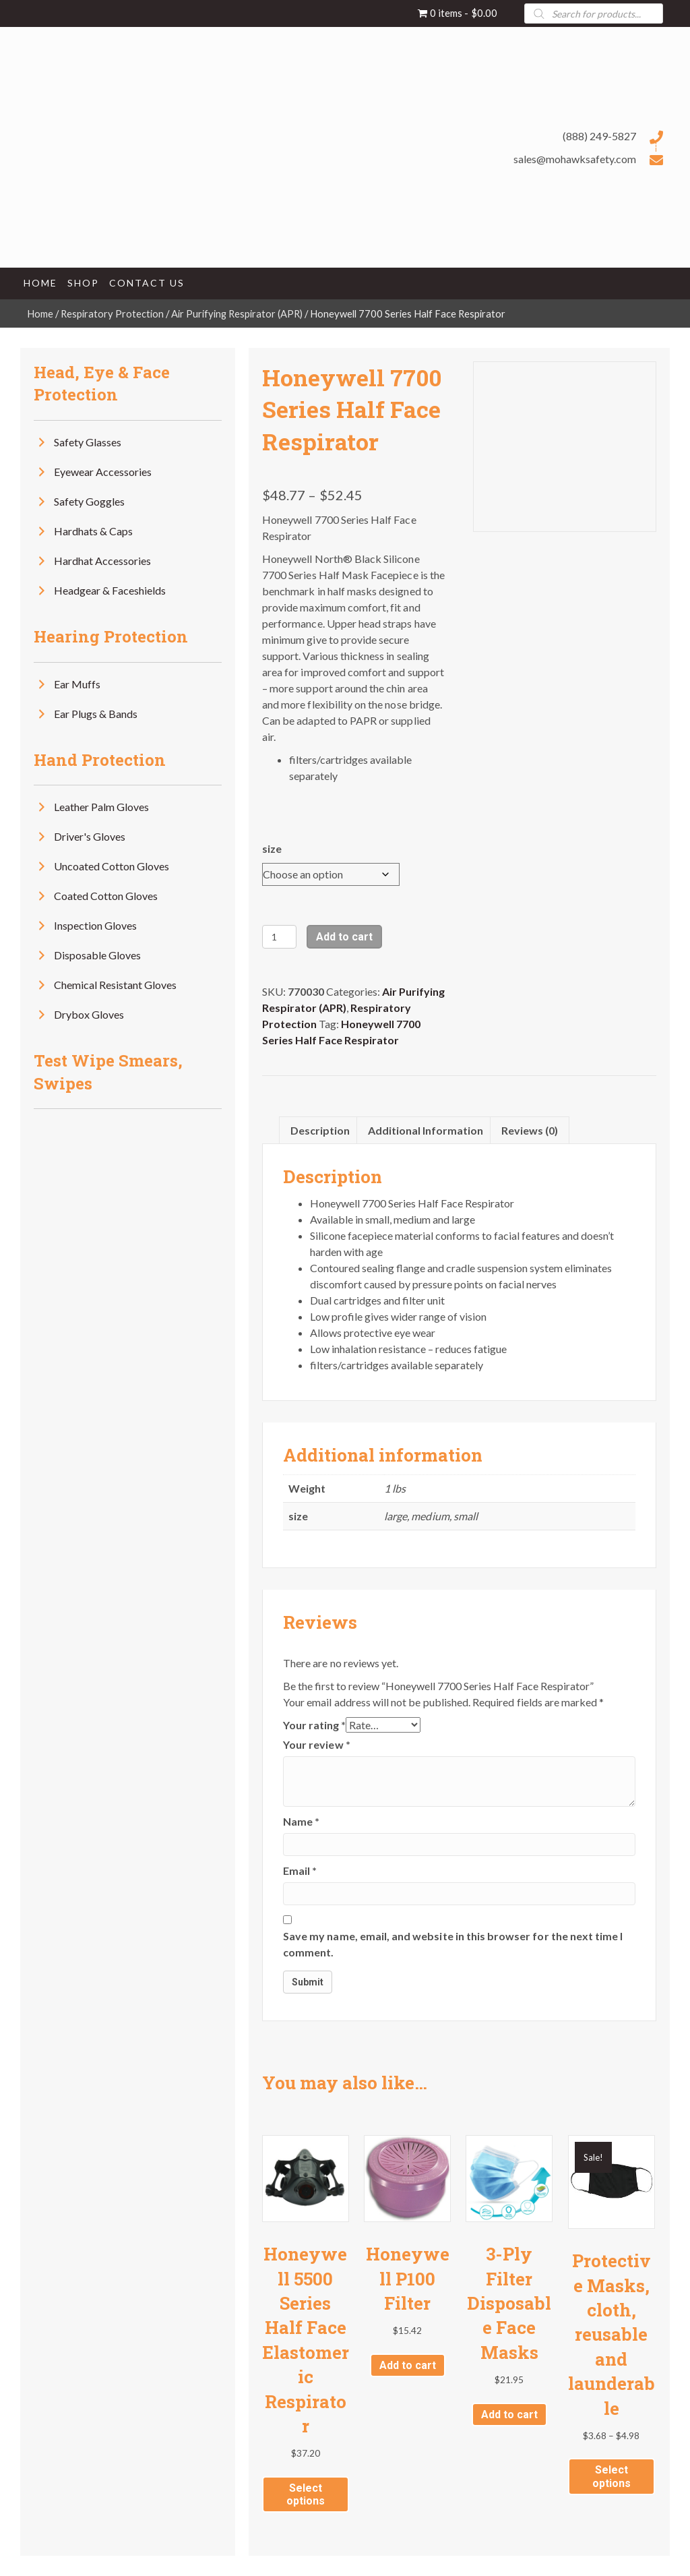 The height and width of the screenshot is (2576, 690). What do you see at coordinates (344, 936) in the screenshot?
I see `Add to cart` at bounding box center [344, 936].